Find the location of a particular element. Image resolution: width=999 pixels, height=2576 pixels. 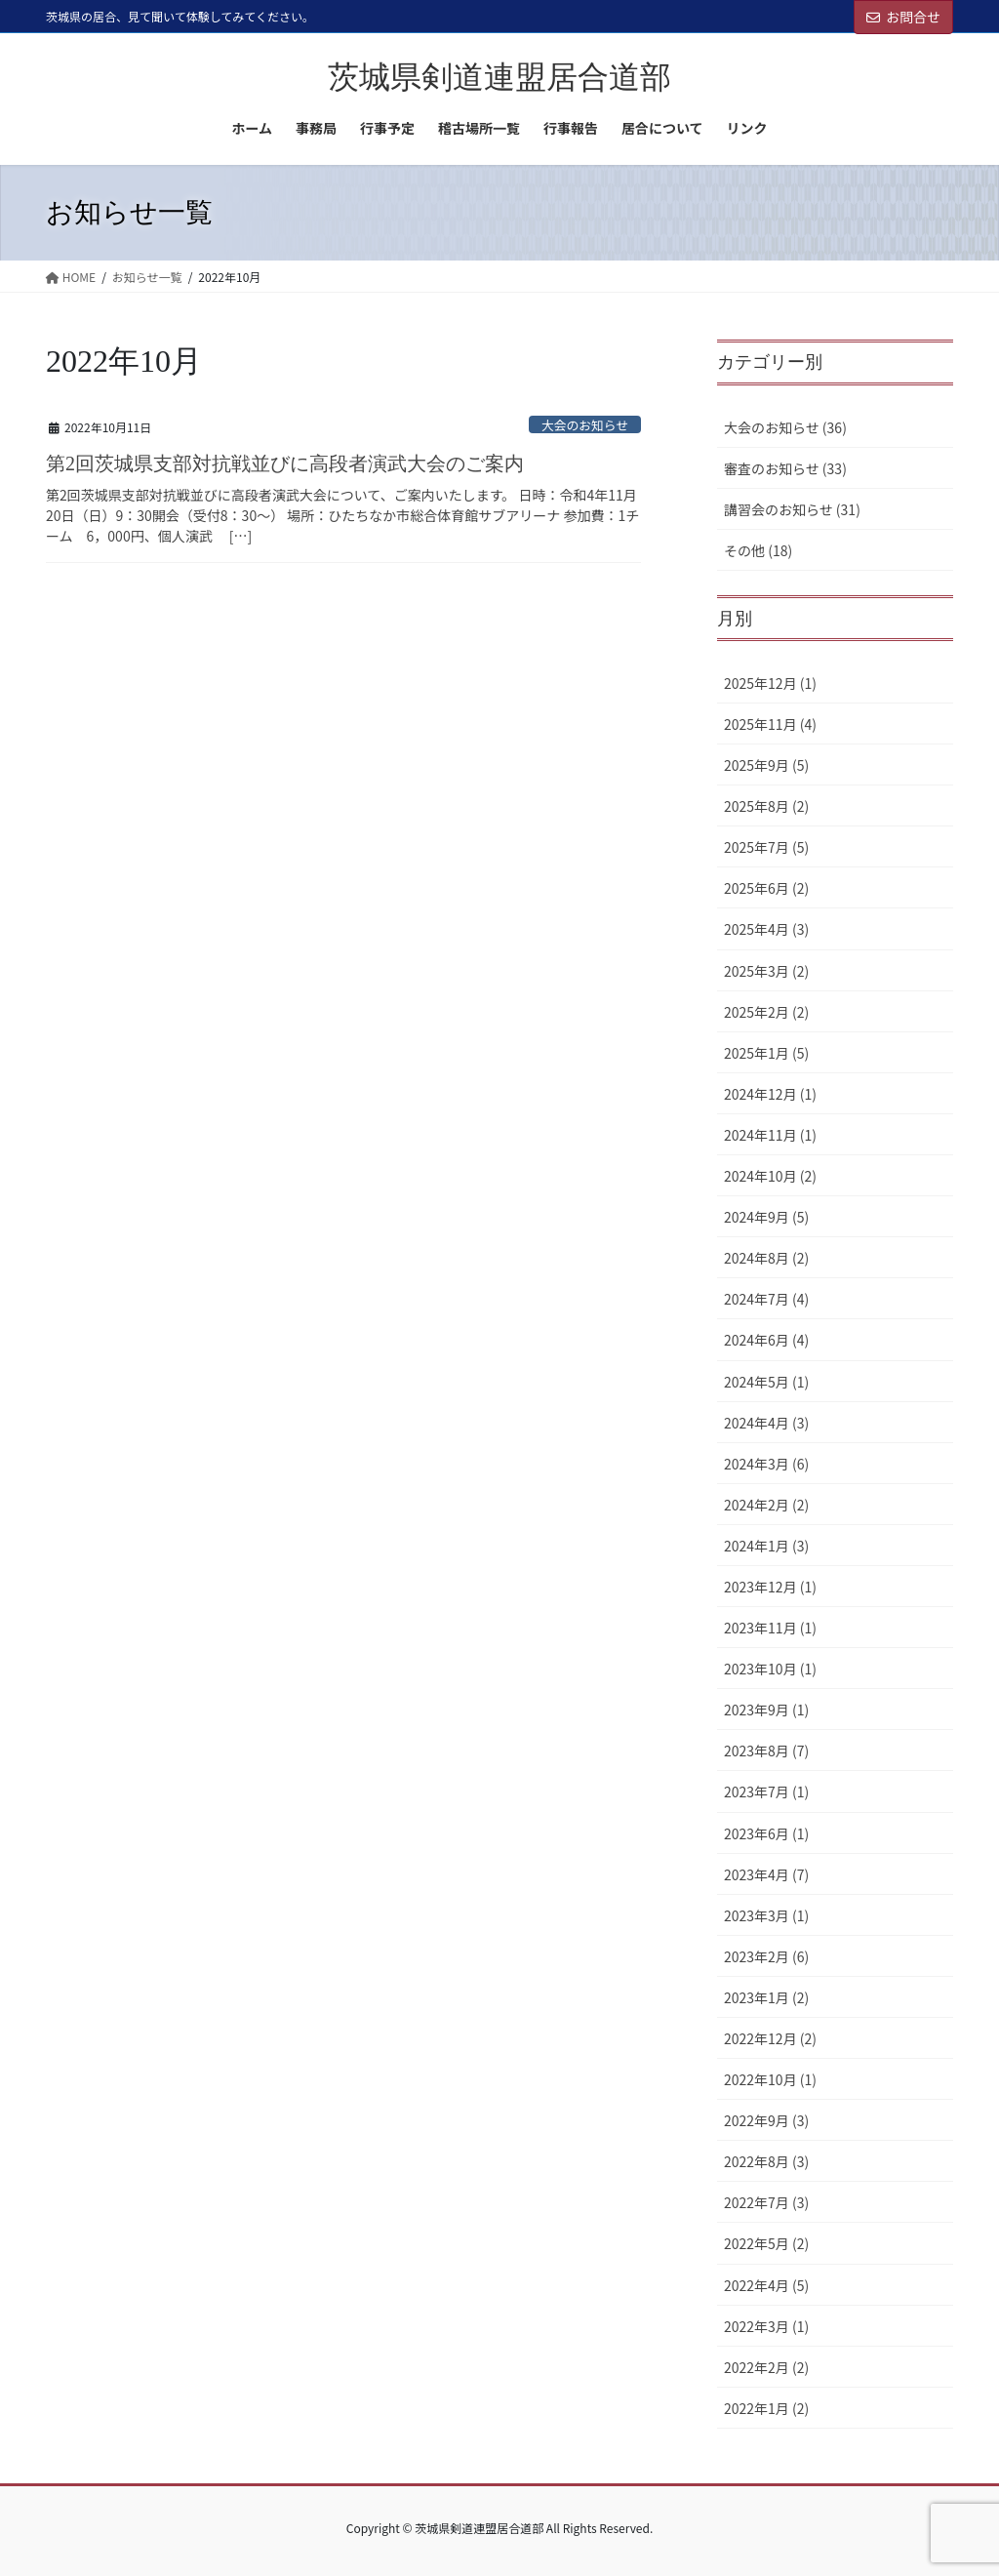

2024年2月 (2) is located at coordinates (766, 1504).